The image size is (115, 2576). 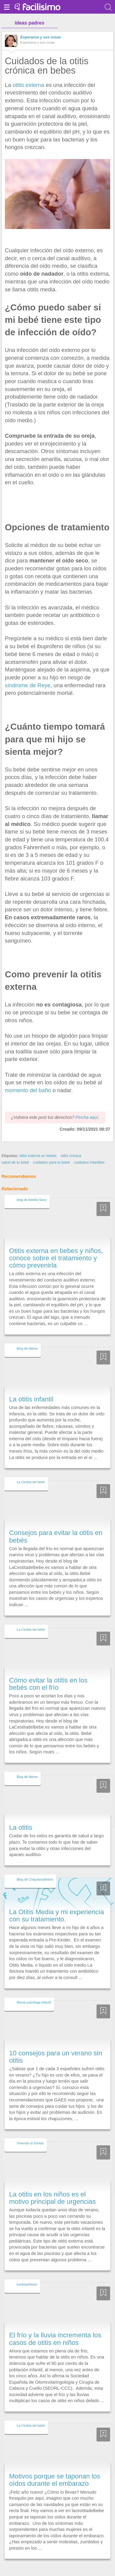 What do you see at coordinates (71, 1144) in the screenshot?
I see `otitis crónica` at bounding box center [71, 1144].